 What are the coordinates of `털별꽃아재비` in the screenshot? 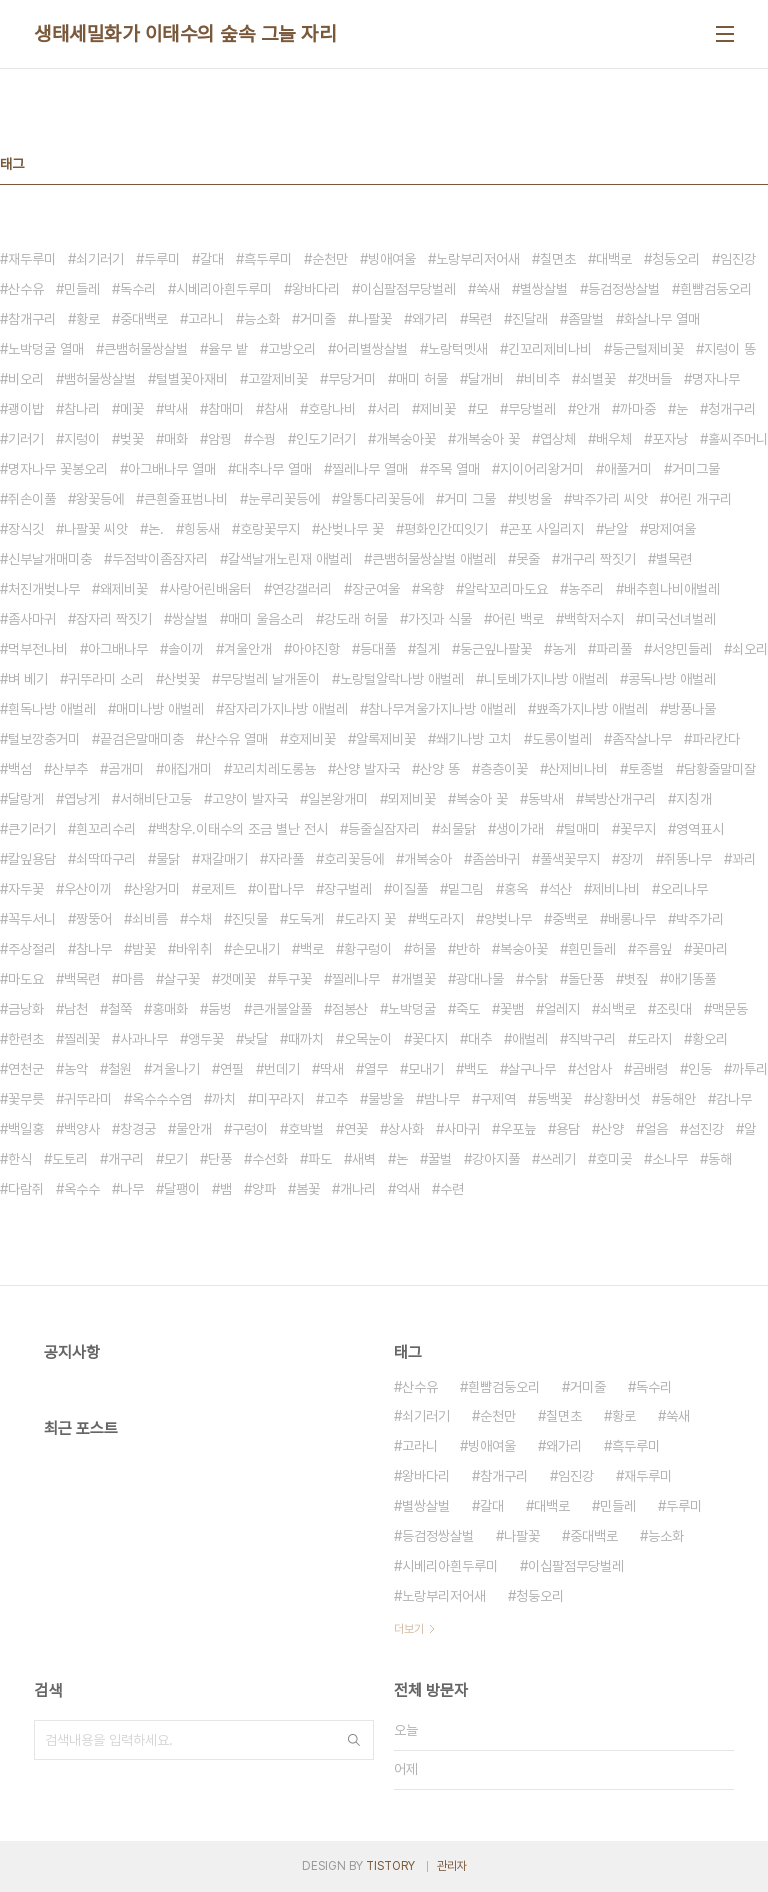 It's located at (192, 379).